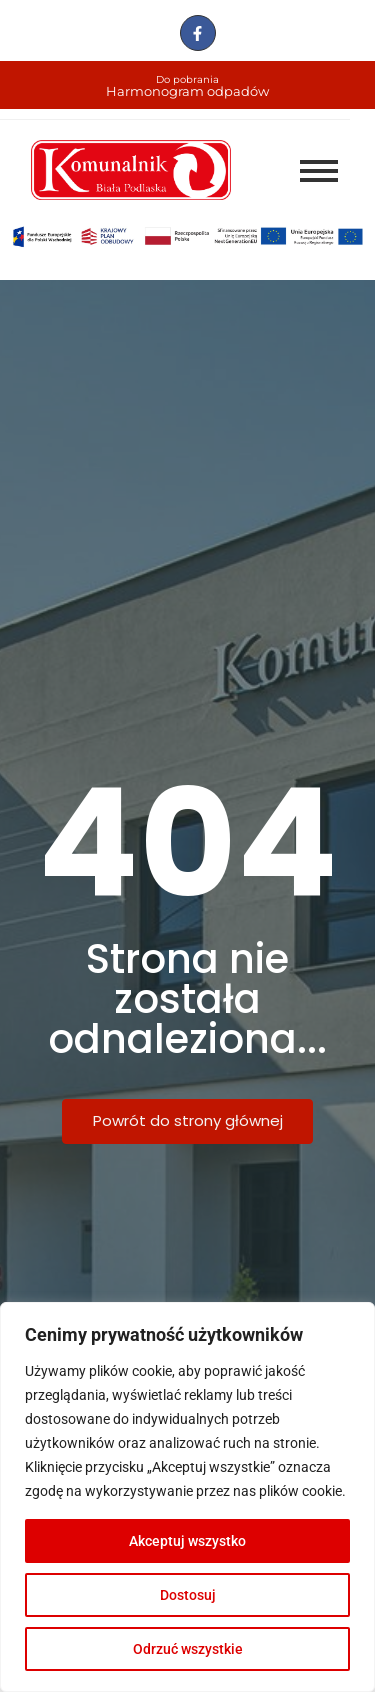 This screenshot has height=1692, width=375. Describe the element at coordinates (188, 1649) in the screenshot. I see `Odrzuć wszystkie` at that location.